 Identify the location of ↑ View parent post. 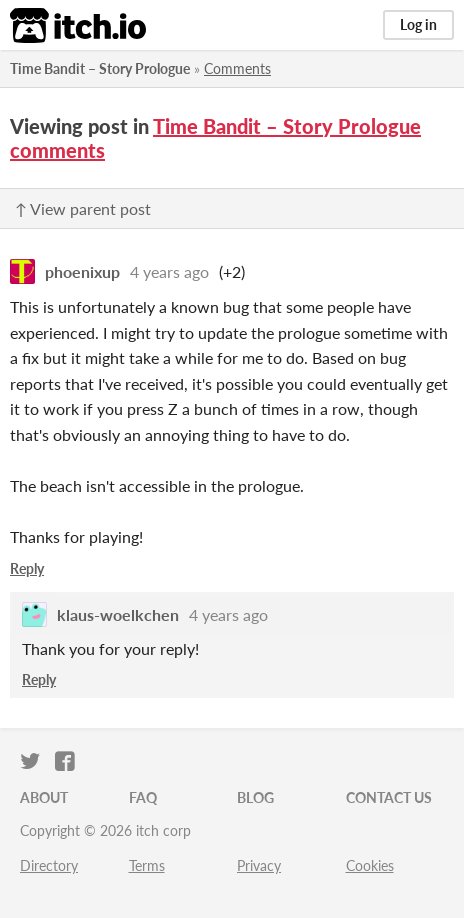
(83, 208).